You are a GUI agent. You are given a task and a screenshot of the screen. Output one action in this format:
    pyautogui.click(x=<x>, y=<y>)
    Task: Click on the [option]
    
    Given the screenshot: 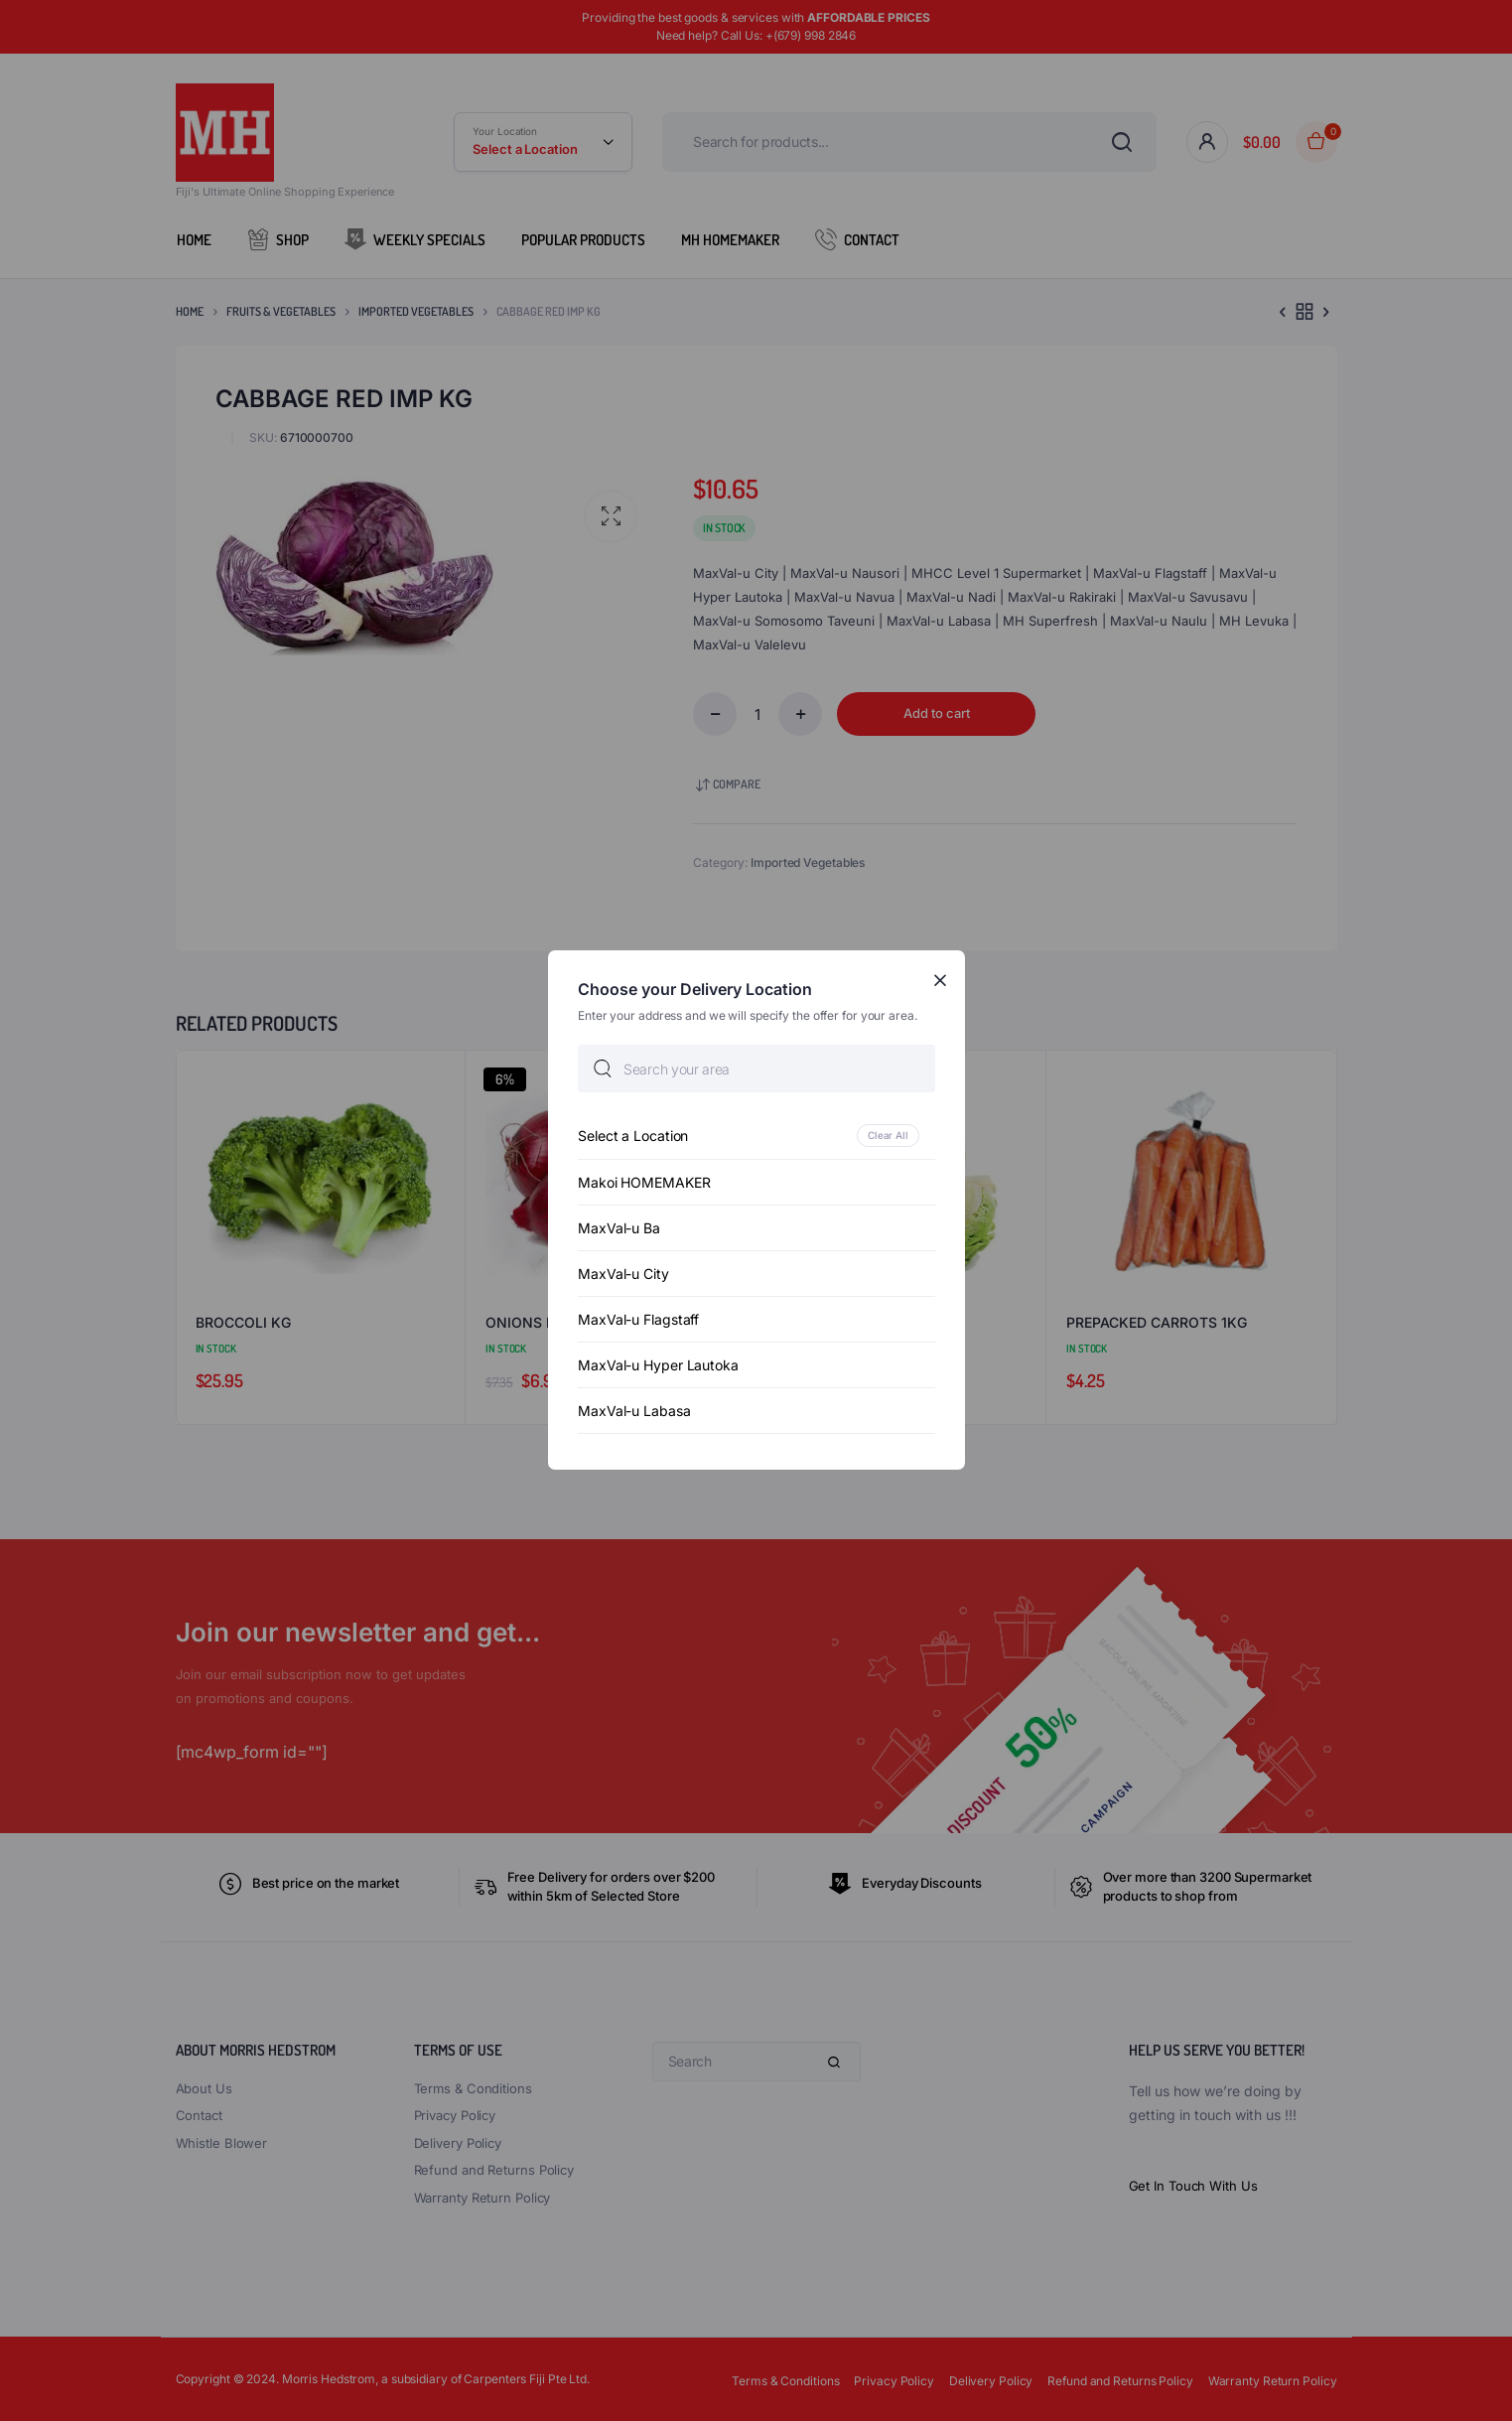 What is the action you would take?
    pyautogui.click(x=756, y=1136)
    